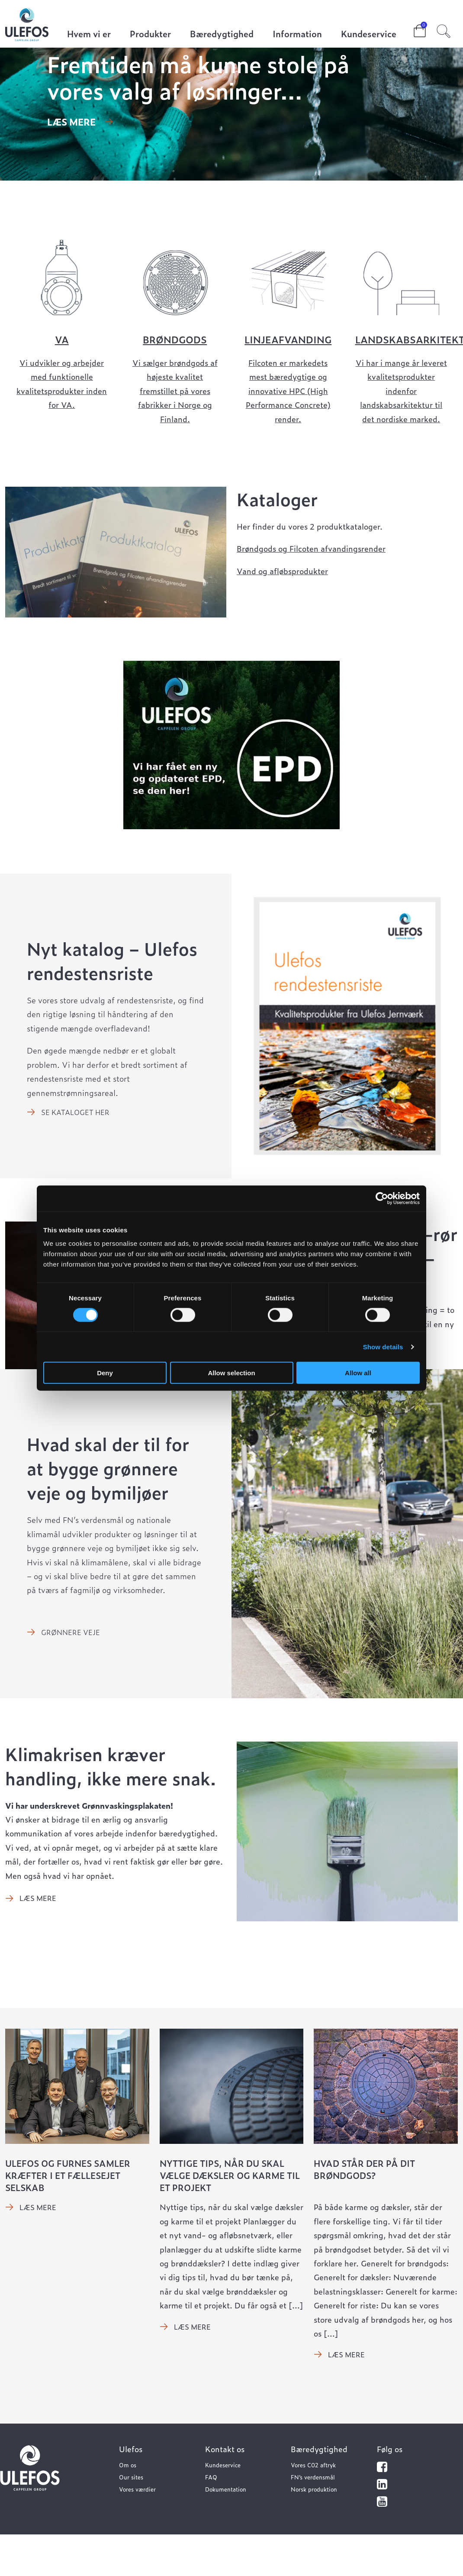  Describe the element at coordinates (127, 2465) in the screenshot. I see `Om os` at that location.